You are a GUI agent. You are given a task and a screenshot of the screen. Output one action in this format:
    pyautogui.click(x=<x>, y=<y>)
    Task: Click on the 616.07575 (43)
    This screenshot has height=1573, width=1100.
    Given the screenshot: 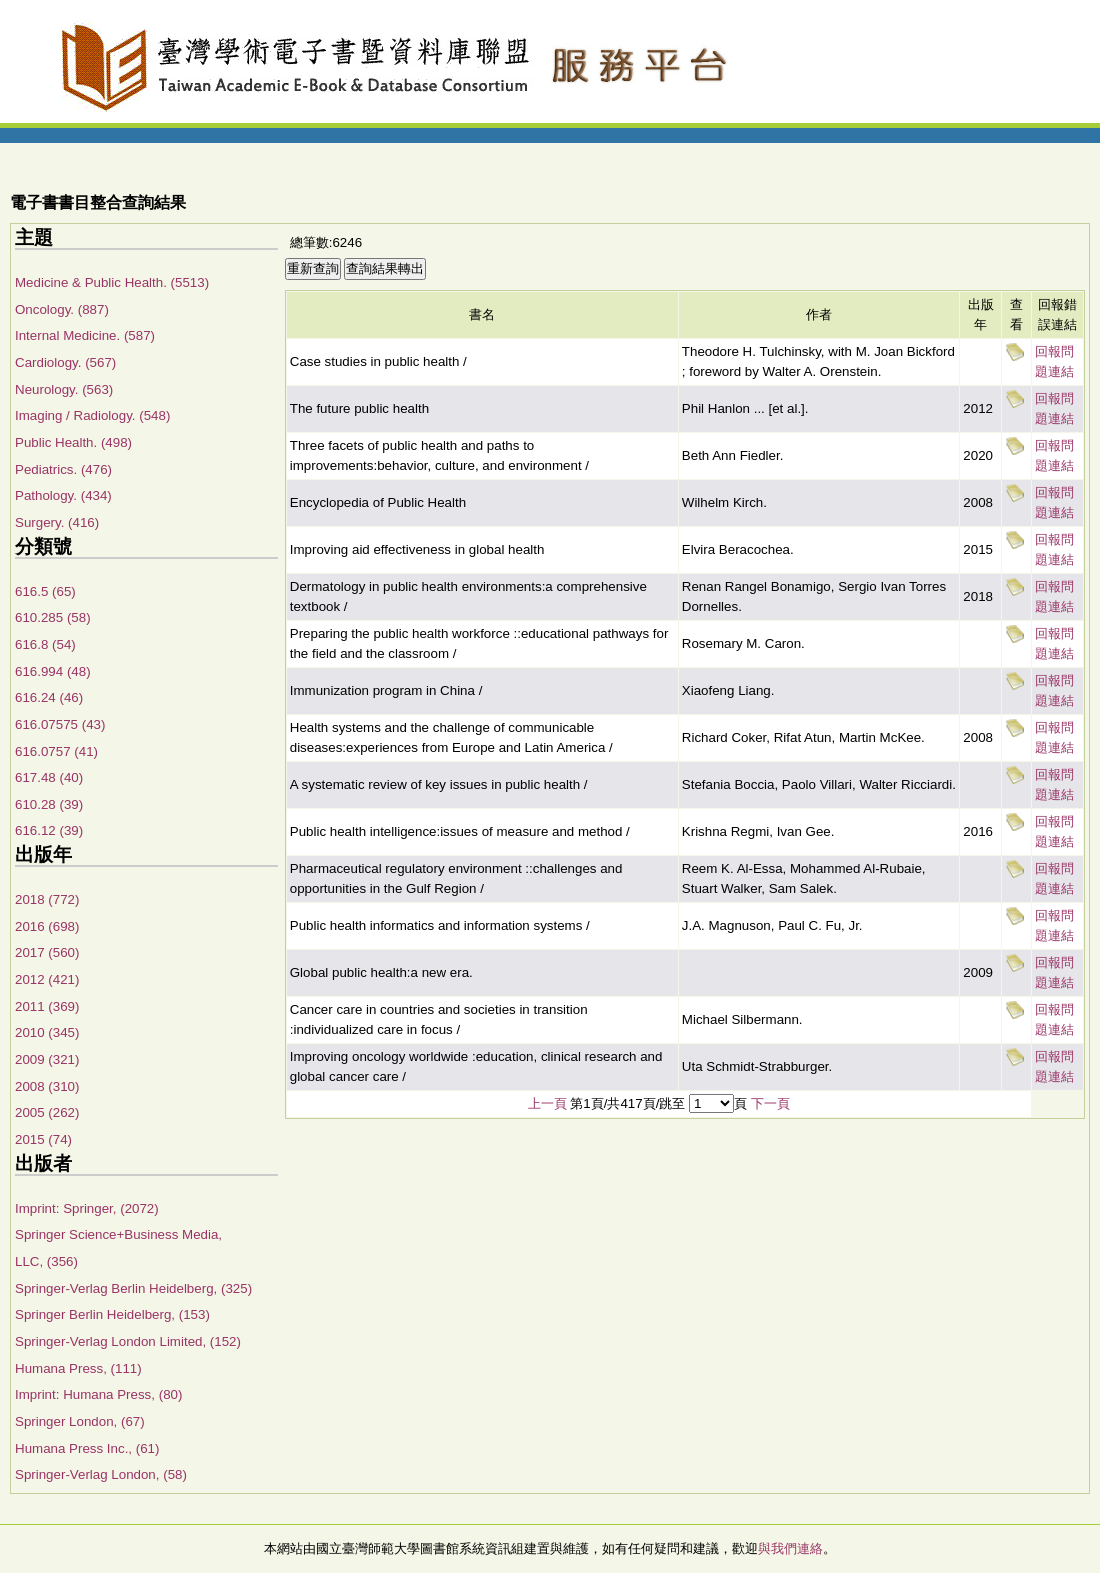 What is the action you would take?
    pyautogui.click(x=60, y=724)
    